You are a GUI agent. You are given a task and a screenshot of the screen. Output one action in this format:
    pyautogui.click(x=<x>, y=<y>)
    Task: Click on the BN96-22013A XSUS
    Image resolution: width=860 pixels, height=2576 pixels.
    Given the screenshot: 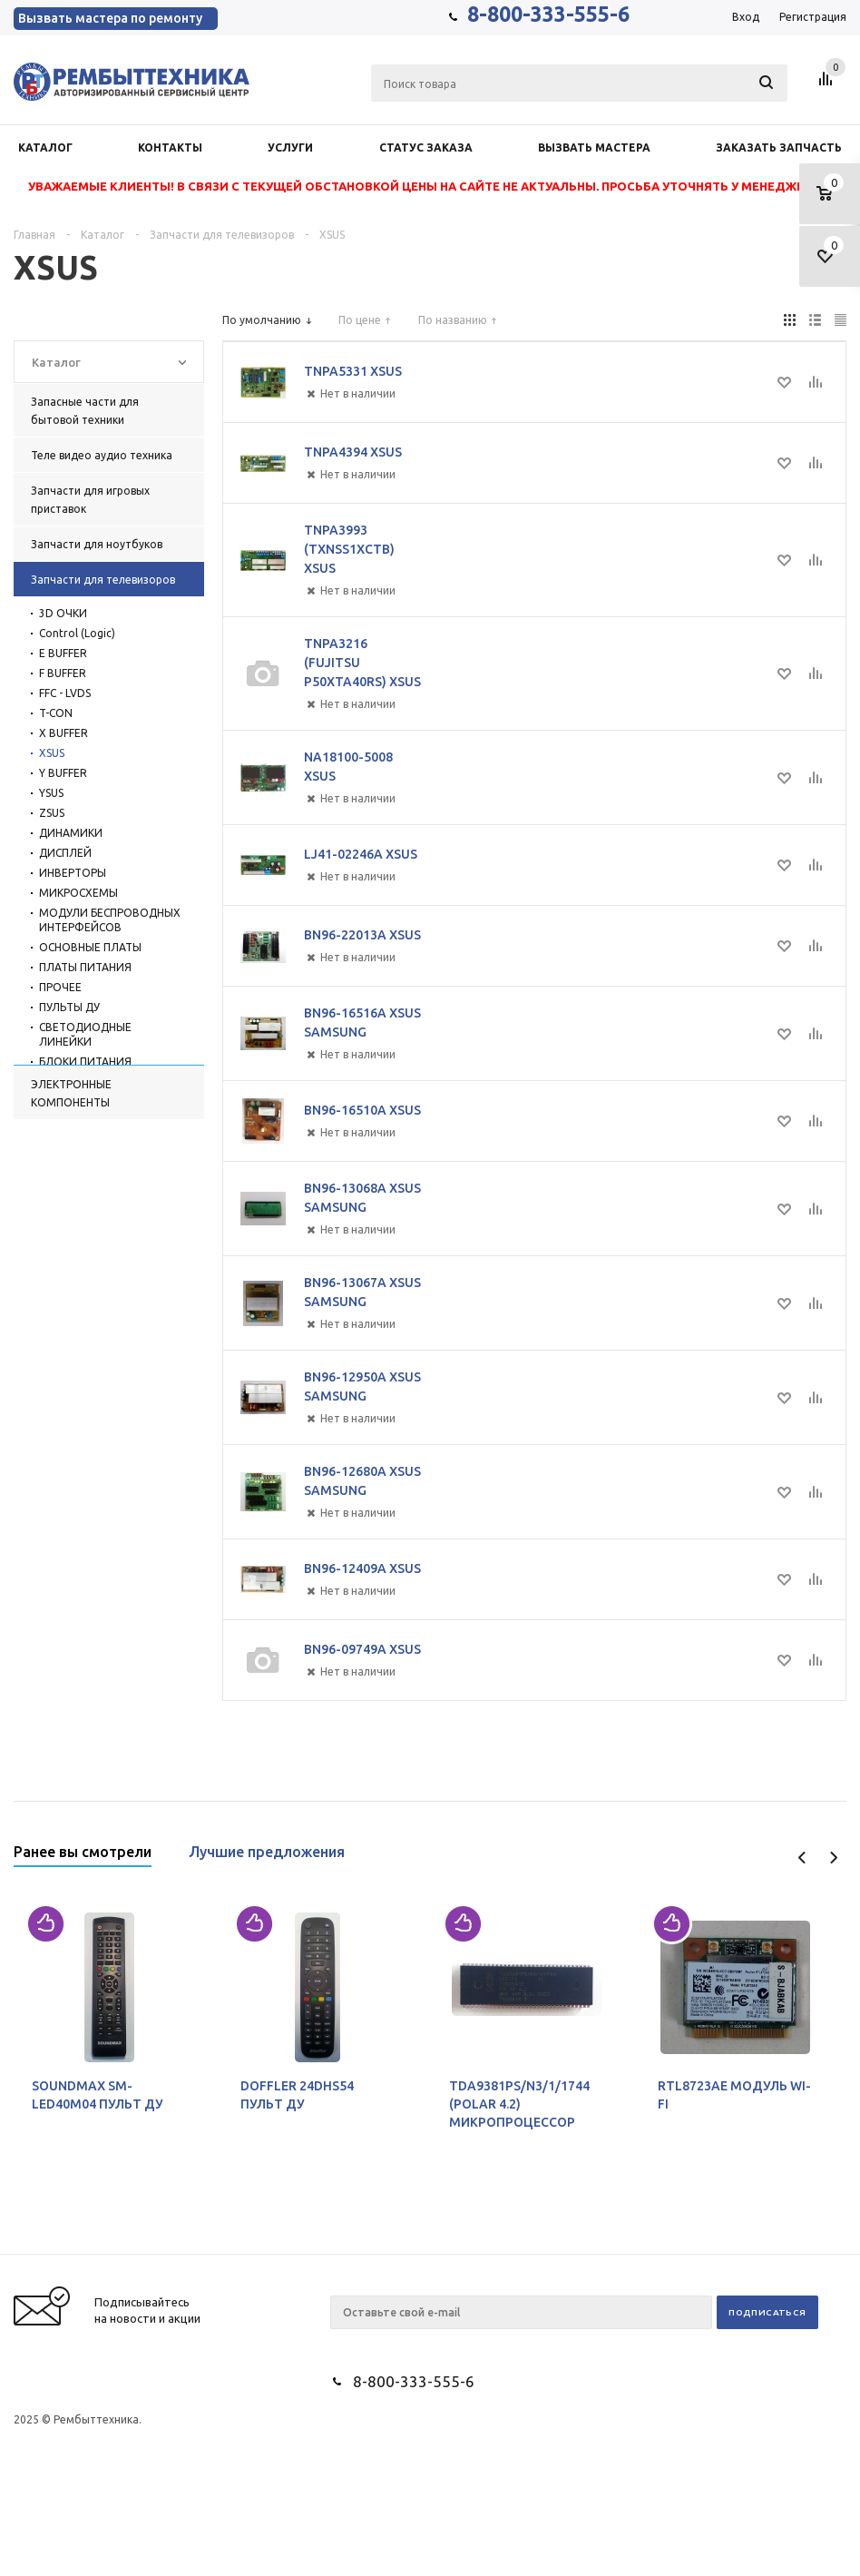 What is the action you would take?
    pyautogui.click(x=362, y=935)
    